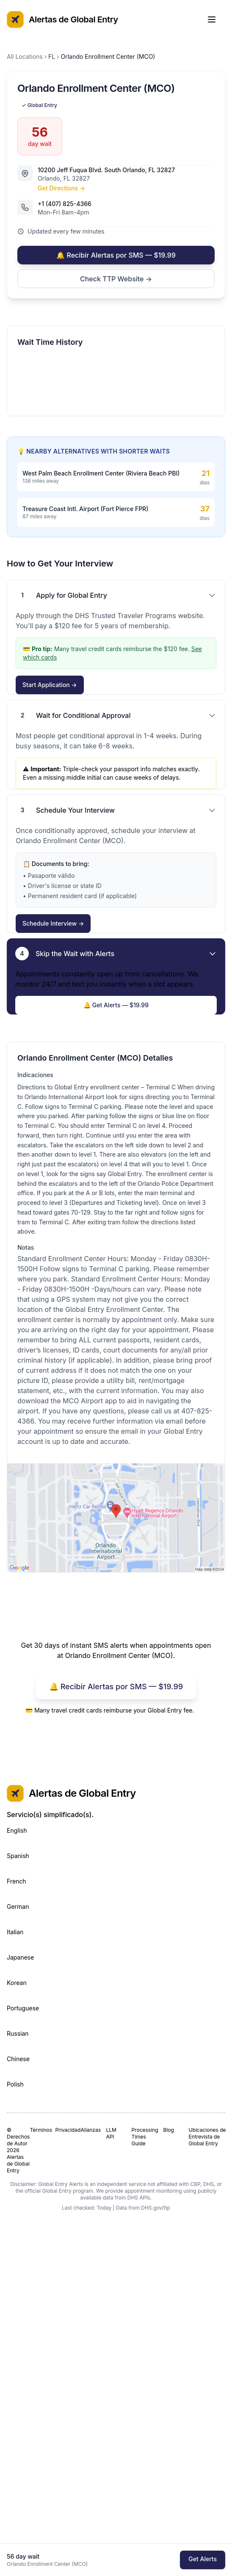  I want to click on Start Application →, so click(49, 684).